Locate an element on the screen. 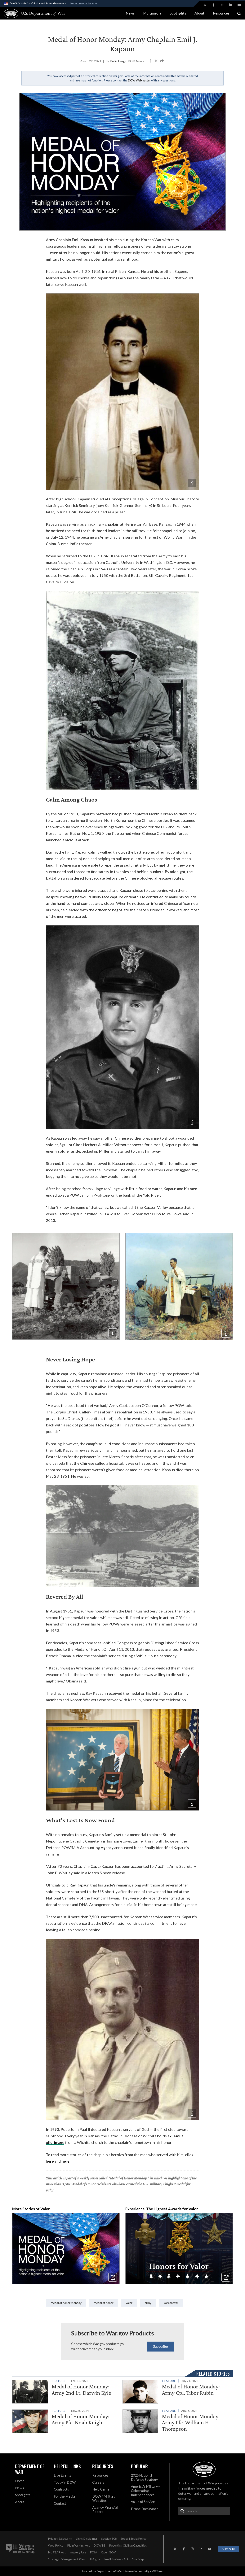 This screenshot has height=2576, width=245. [Strategic Management Plan opens in a new window] is located at coordinates (66, 2559).